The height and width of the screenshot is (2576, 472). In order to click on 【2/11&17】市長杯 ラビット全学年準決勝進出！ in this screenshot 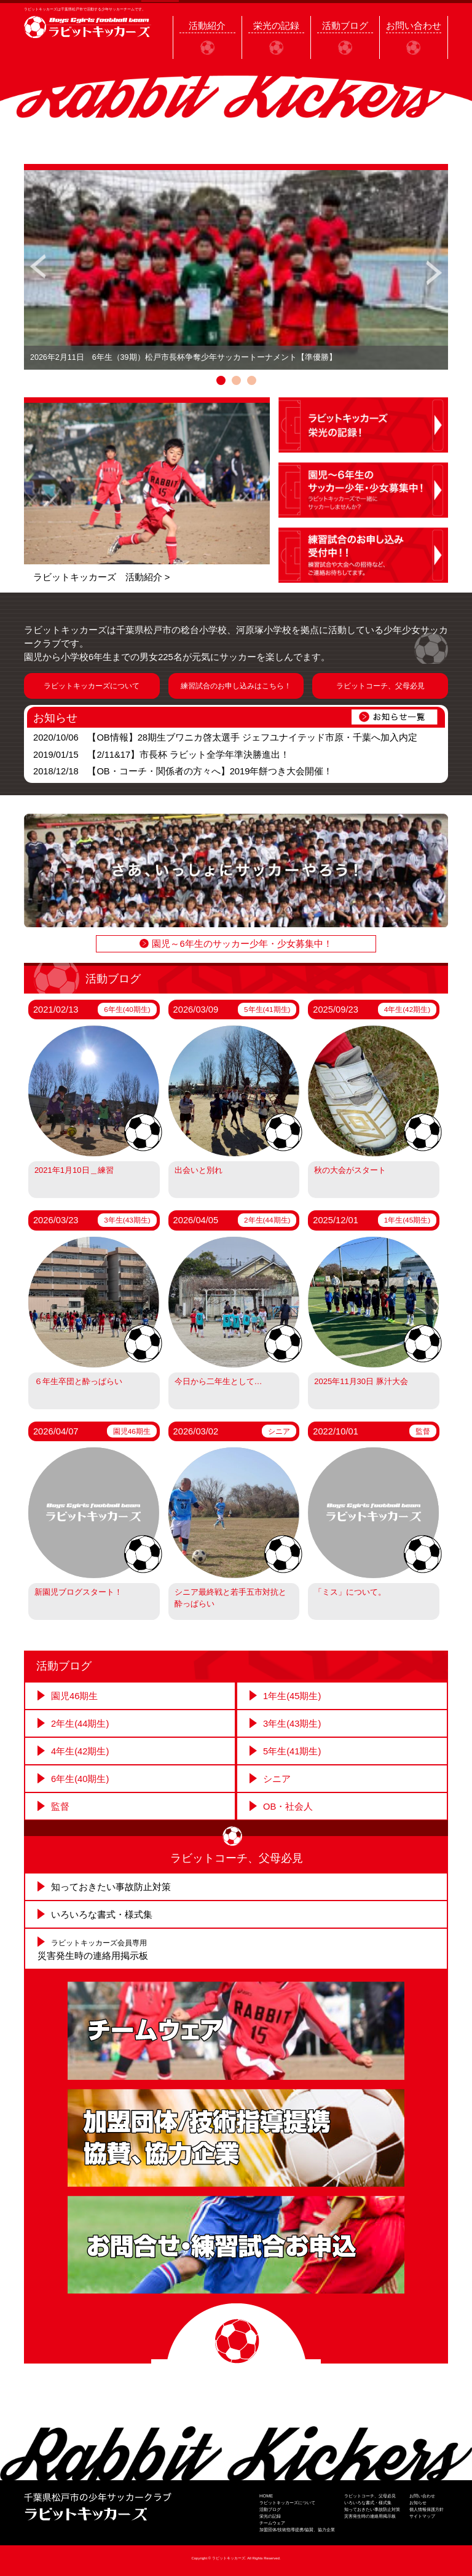, I will do `click(188, 755)`.